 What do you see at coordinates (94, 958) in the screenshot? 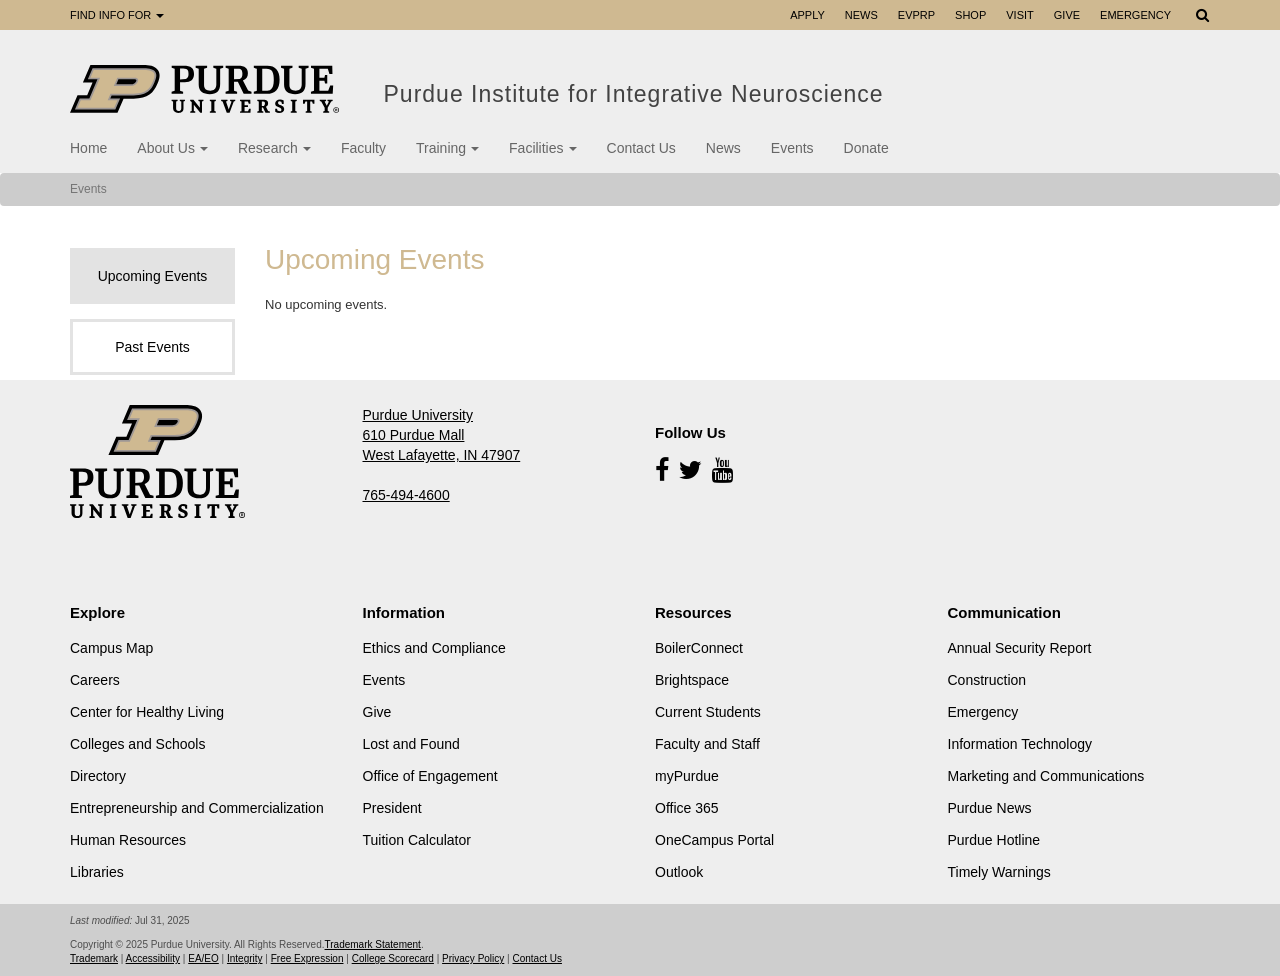
I see `Trademark` at bounding box center [94, 958].